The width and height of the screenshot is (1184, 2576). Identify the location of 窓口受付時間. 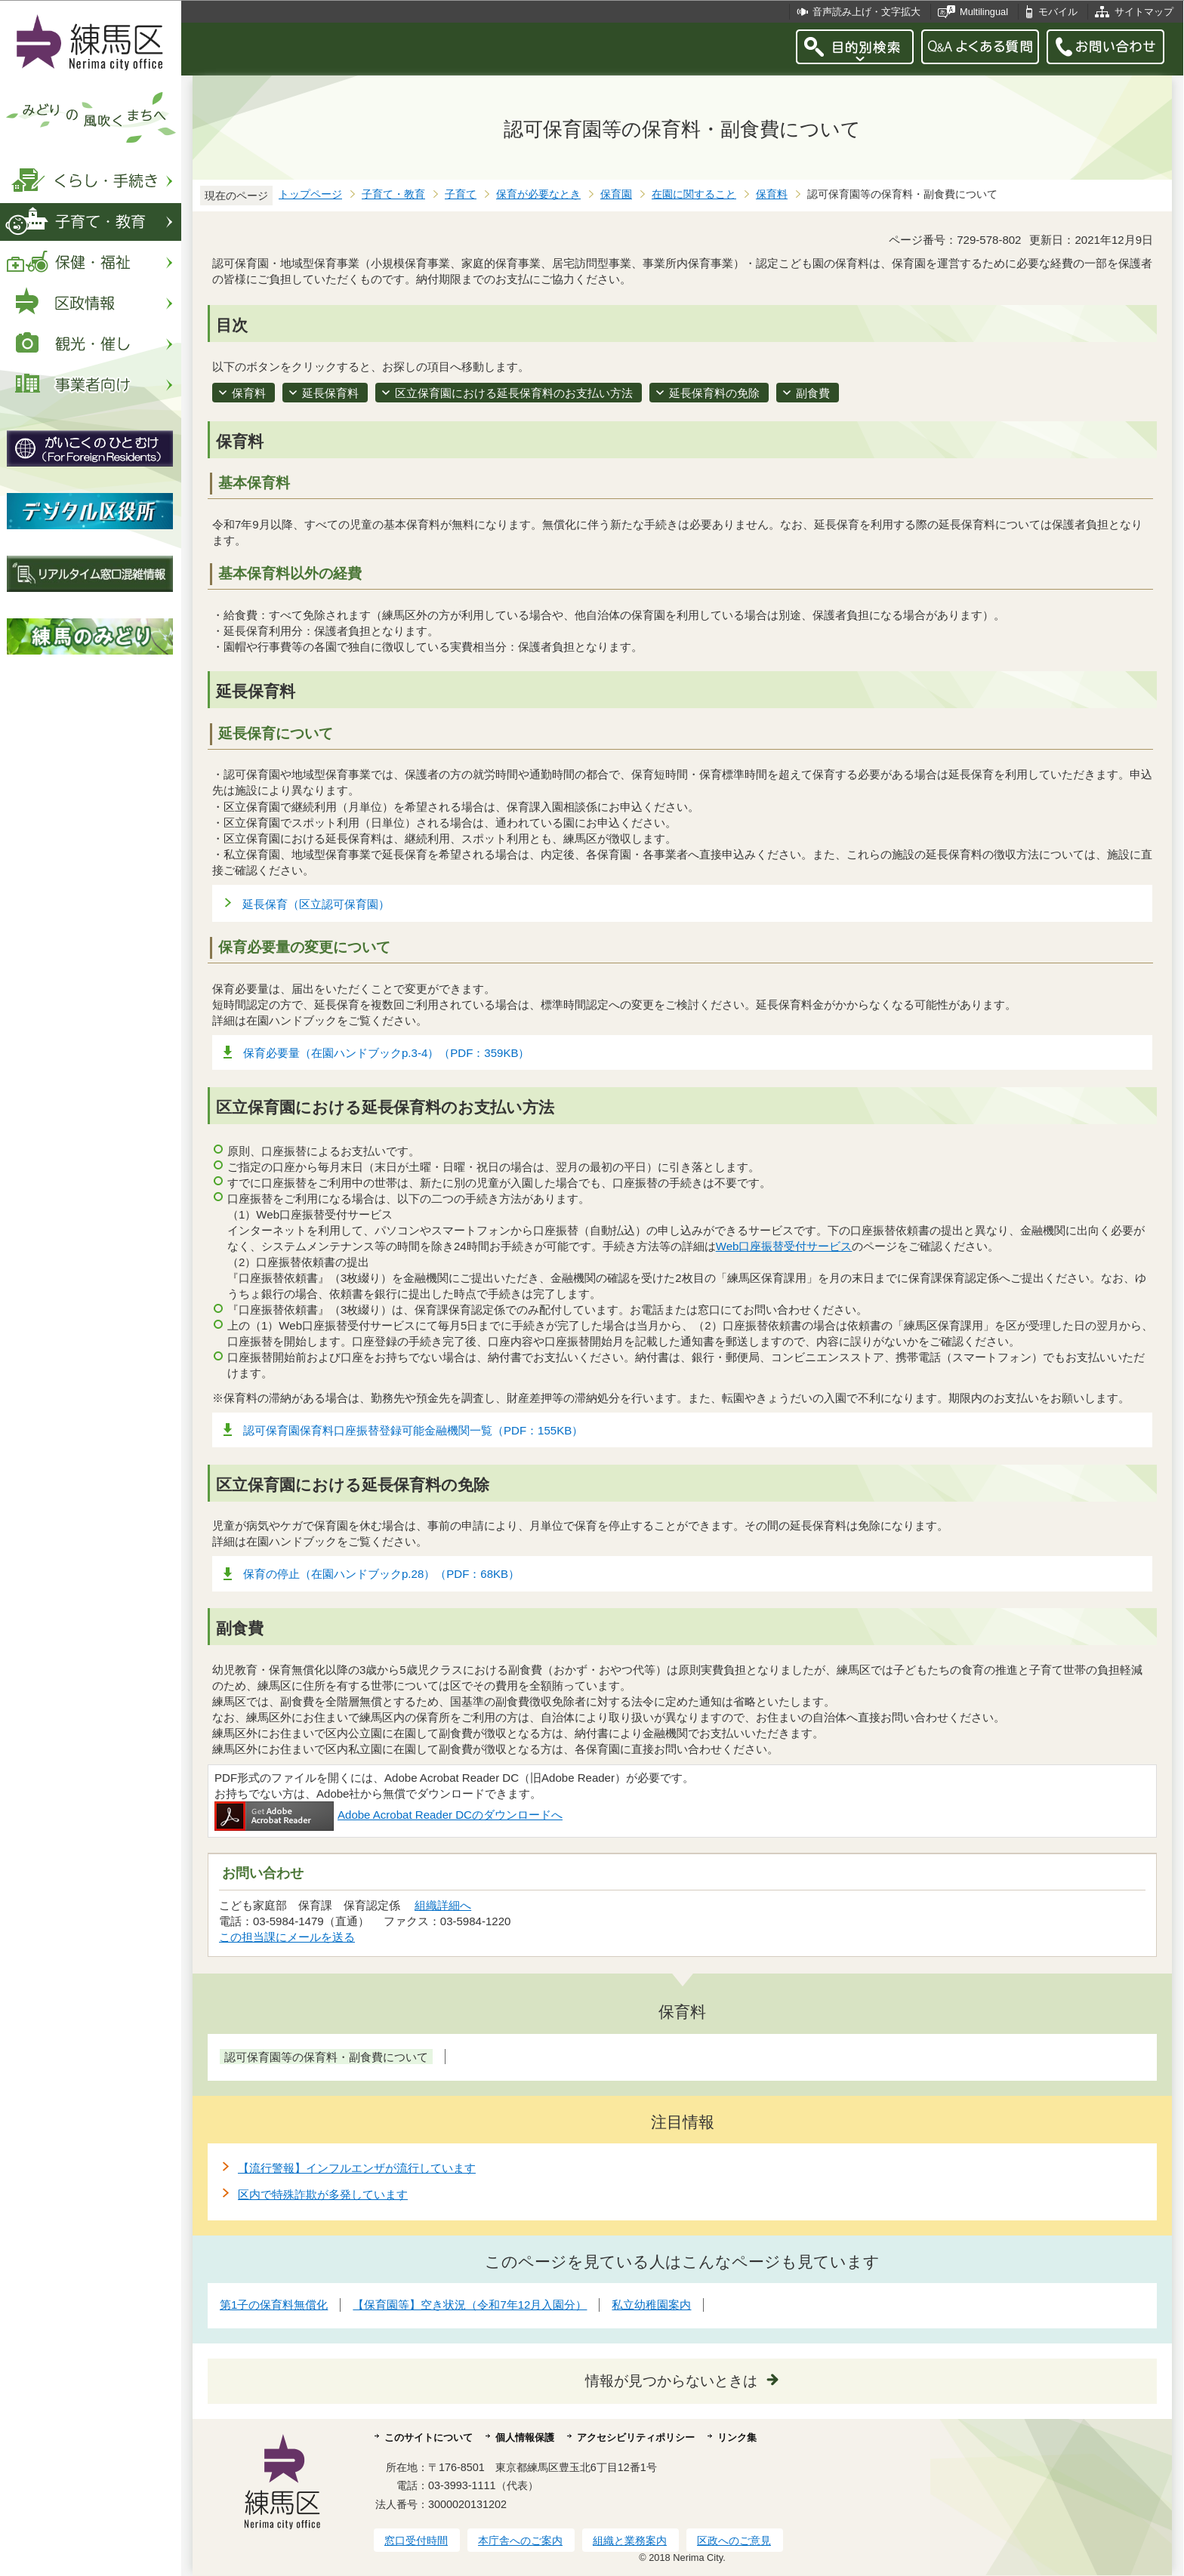
(416, 2540).